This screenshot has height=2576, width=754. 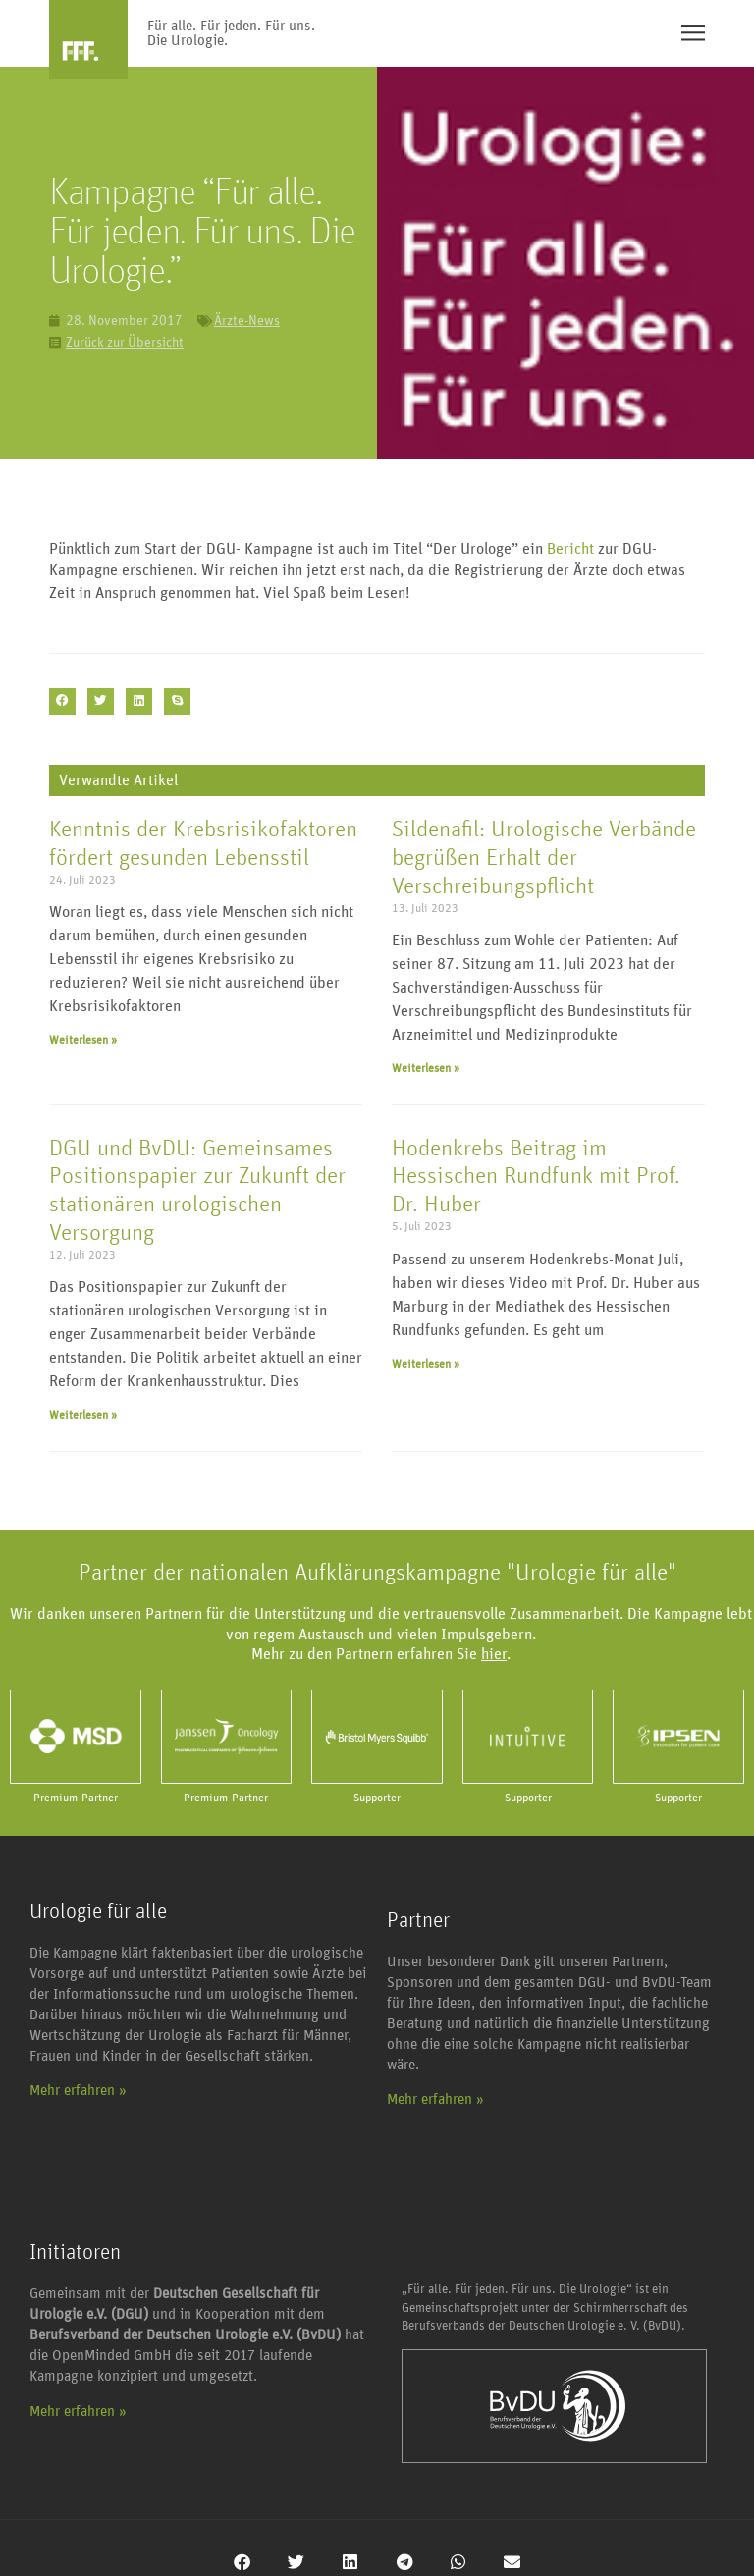 I want to click on Weiterlesen » [Mehr über Kenntnis der Krebsrisikofaktoren fördert gesunden Lebensstil], so click(x=83, y=1040).